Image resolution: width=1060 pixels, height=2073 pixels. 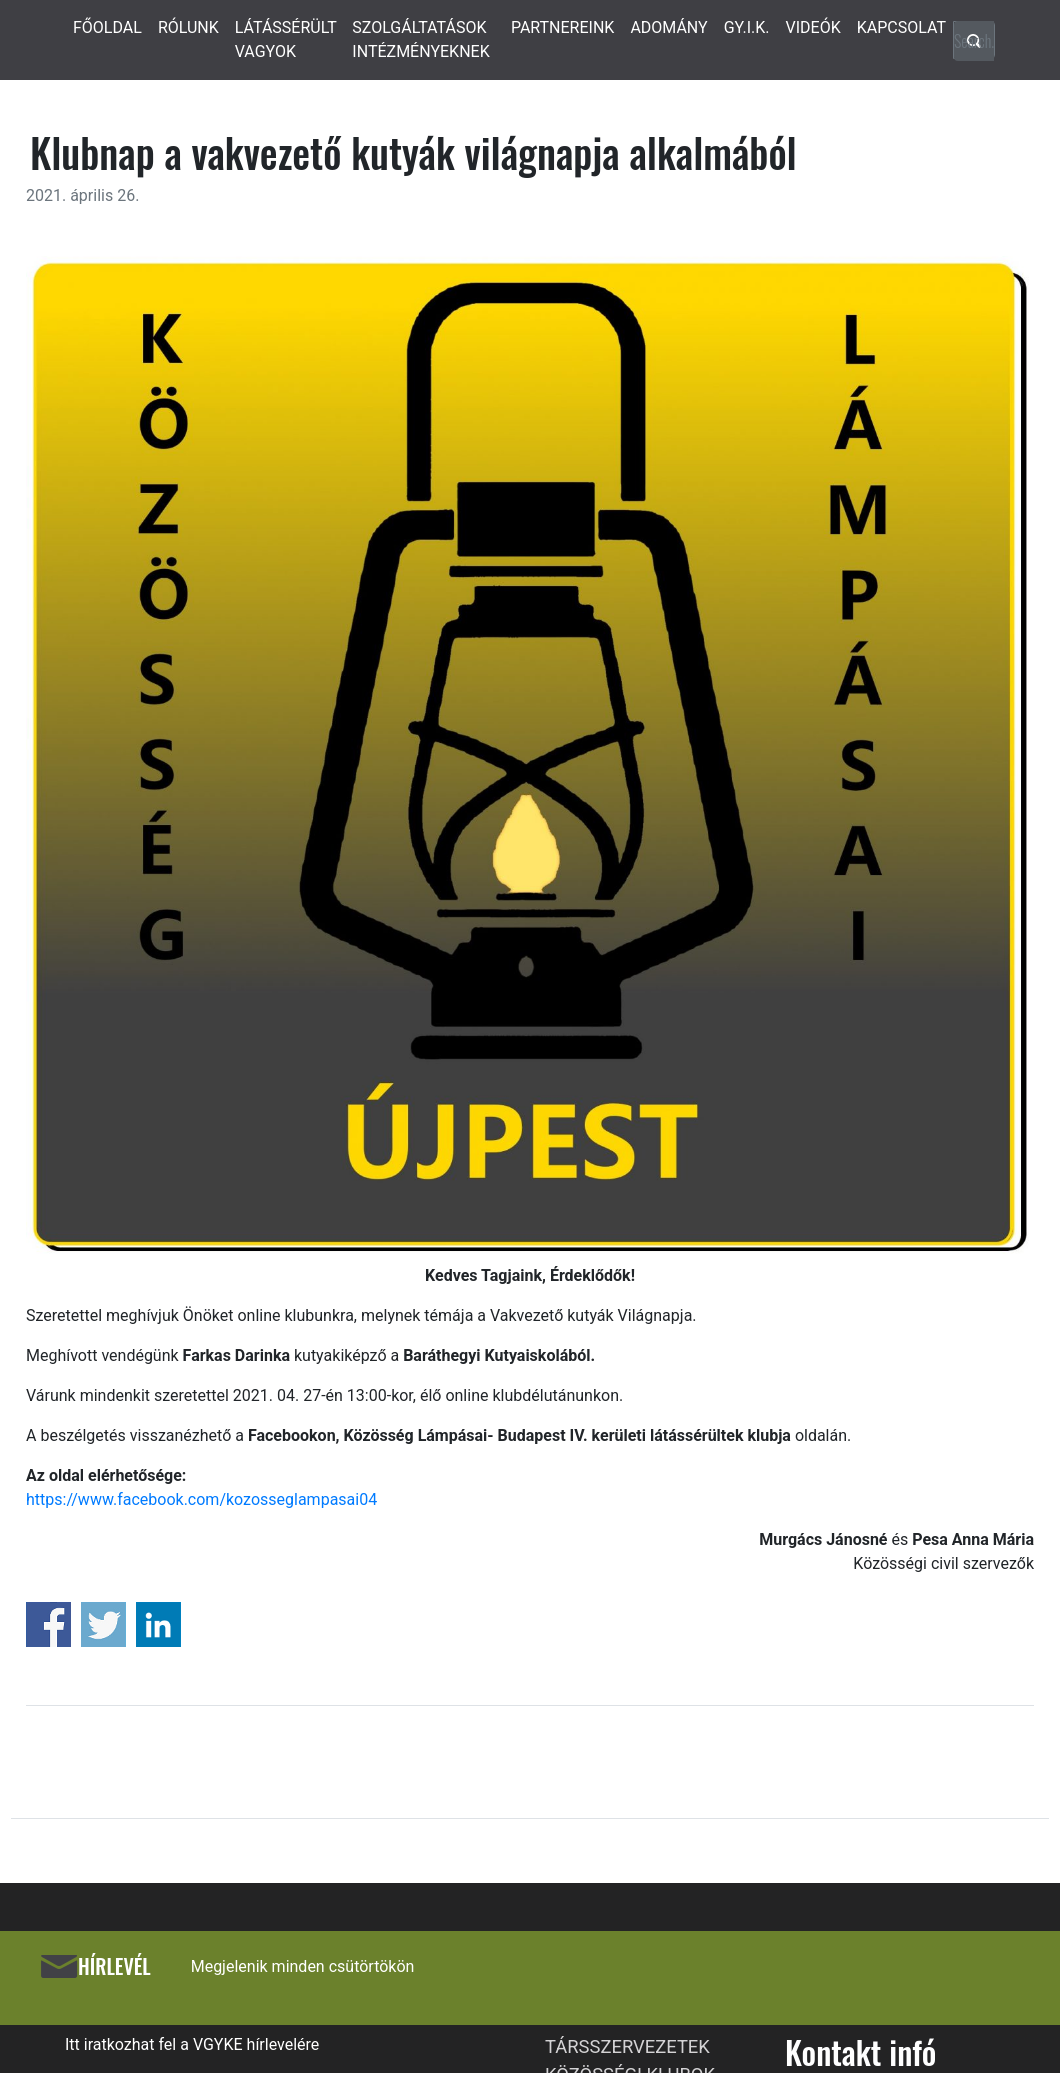 I want to click on LÁTÁSSÉRÜLT VAGYOK, so click(x=286, y=39).